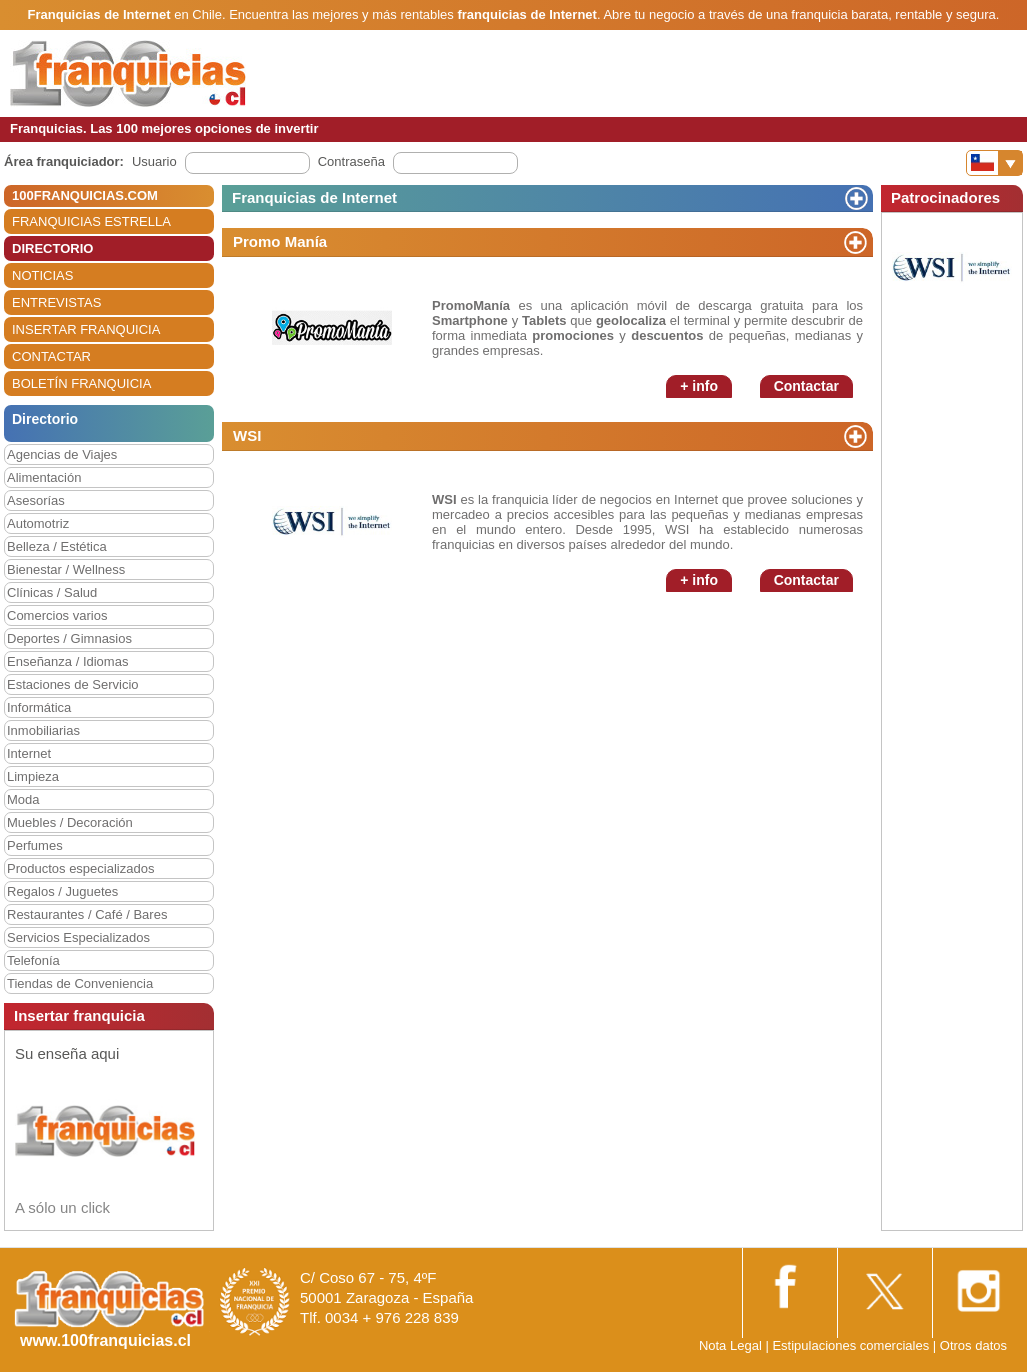 Image resolution: width=1027 pixels, height=1372 pixels. What do you see at coordinates (91, 221) in the screenshot?
I see `FRANQUICIAS ESTRELLA` at bounding box center [91, 221].